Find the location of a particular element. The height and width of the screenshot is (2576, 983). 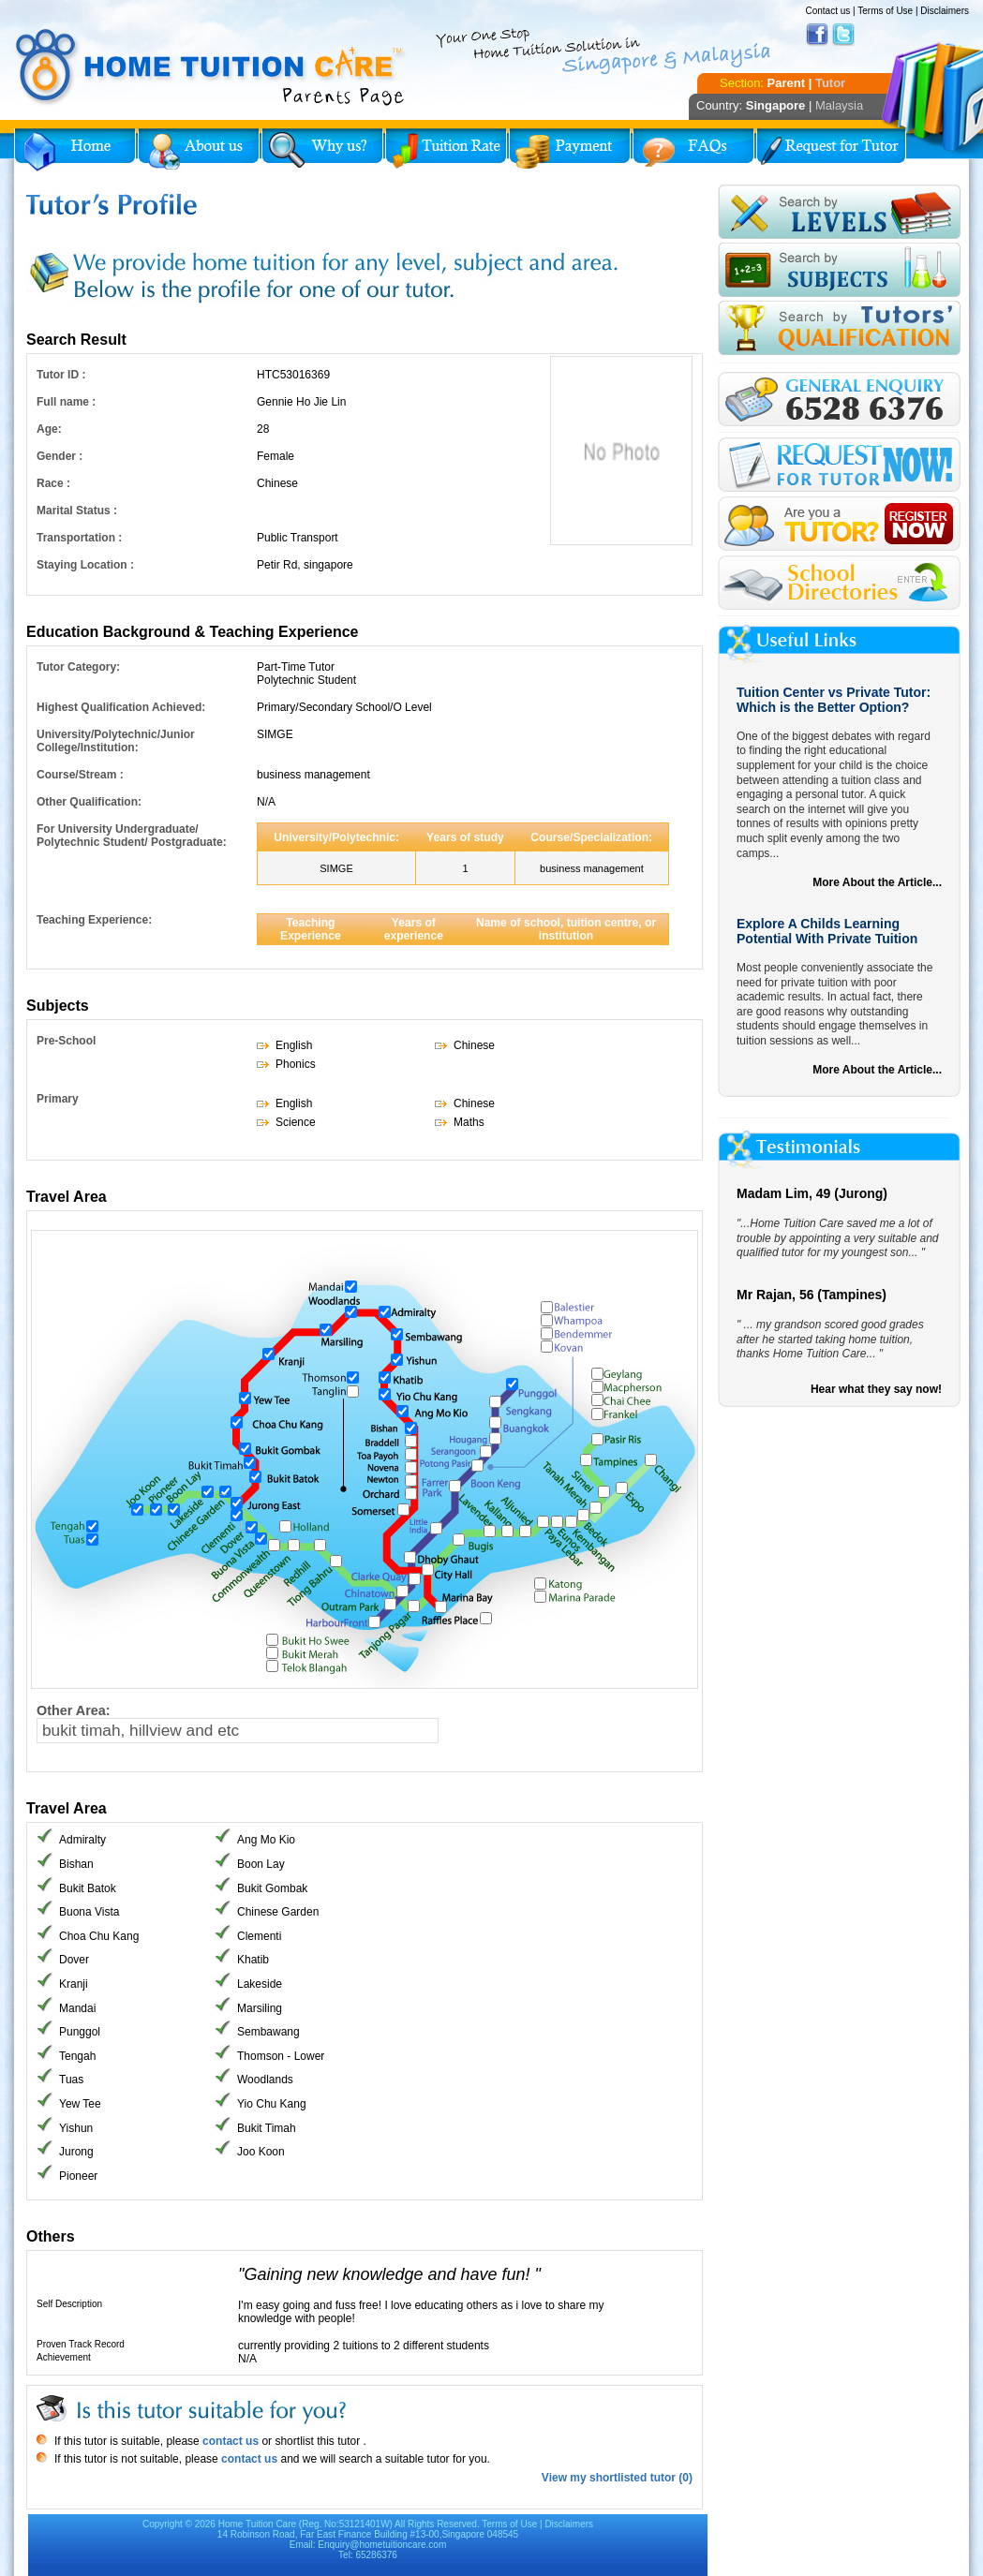

Tutor Category: is located at coordinates (78, 667).